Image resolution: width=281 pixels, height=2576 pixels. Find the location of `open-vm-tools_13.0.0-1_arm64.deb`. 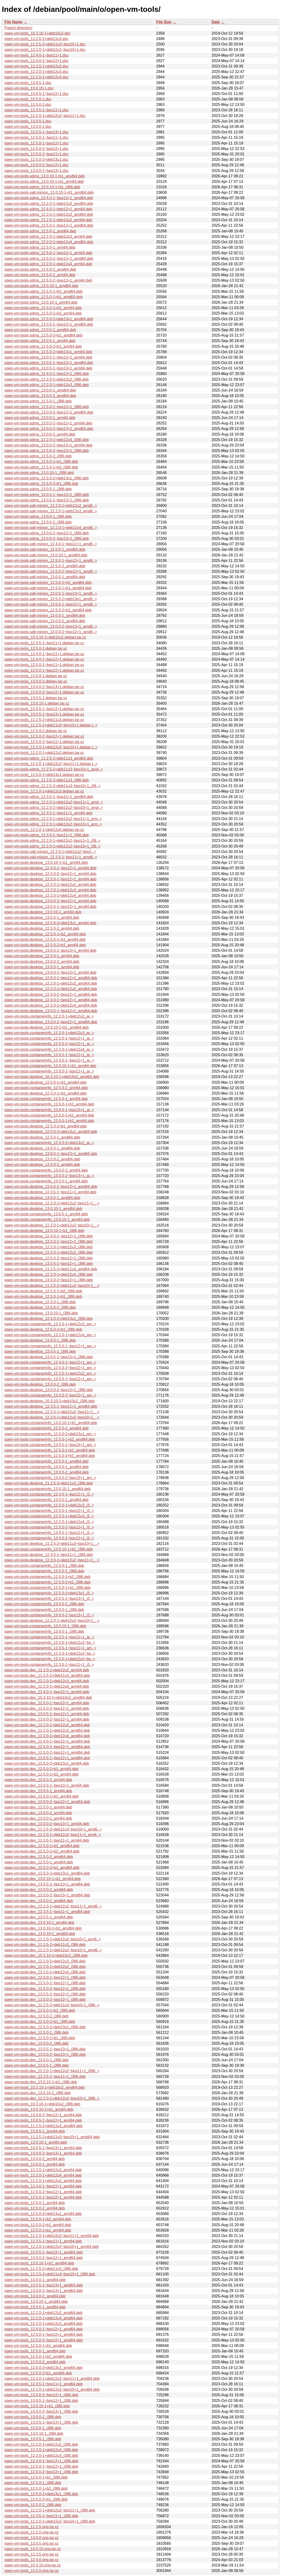

open-vm-tools_13.0.0-1_arm64.deb is located at coordinates (34, 2164).